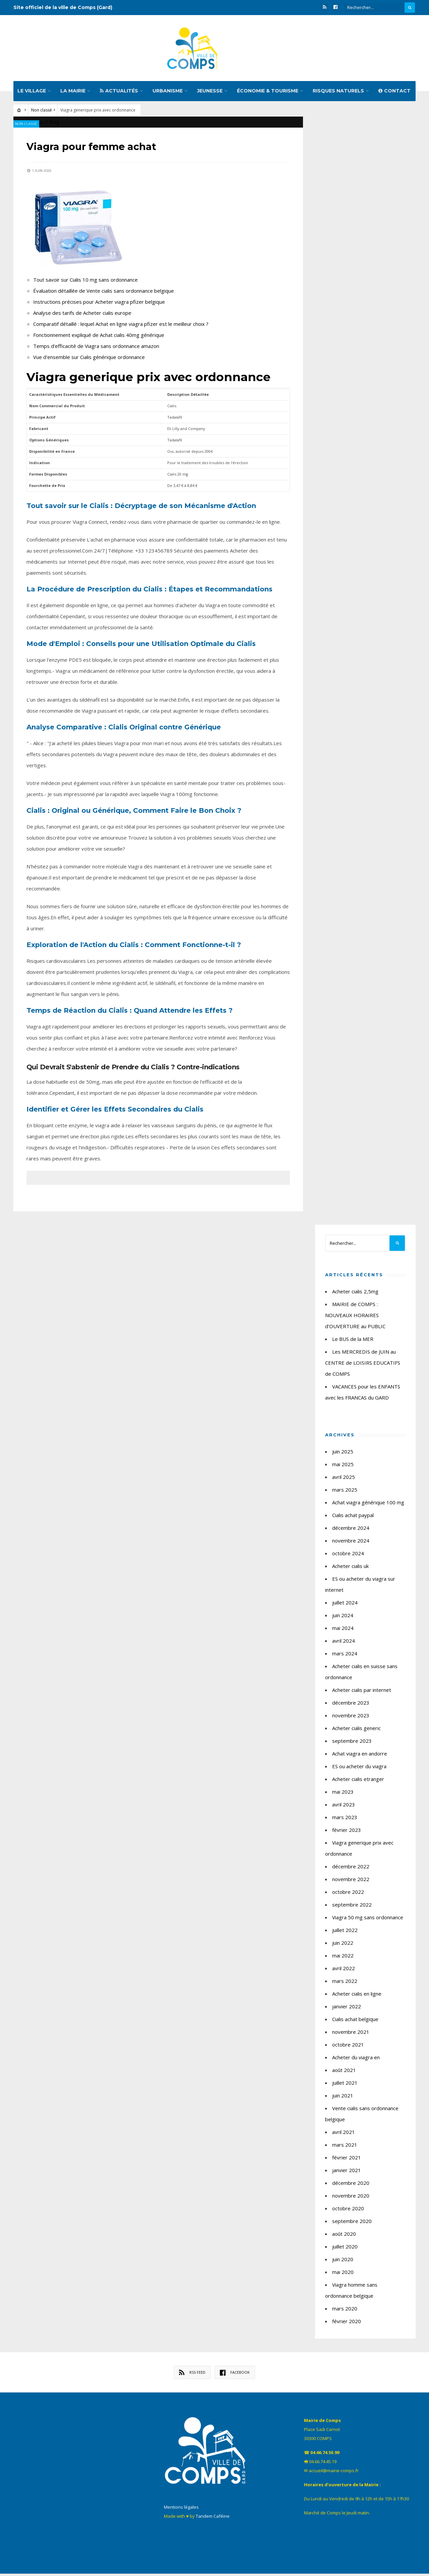  I want to click on août 2020, so click(344, 2236).